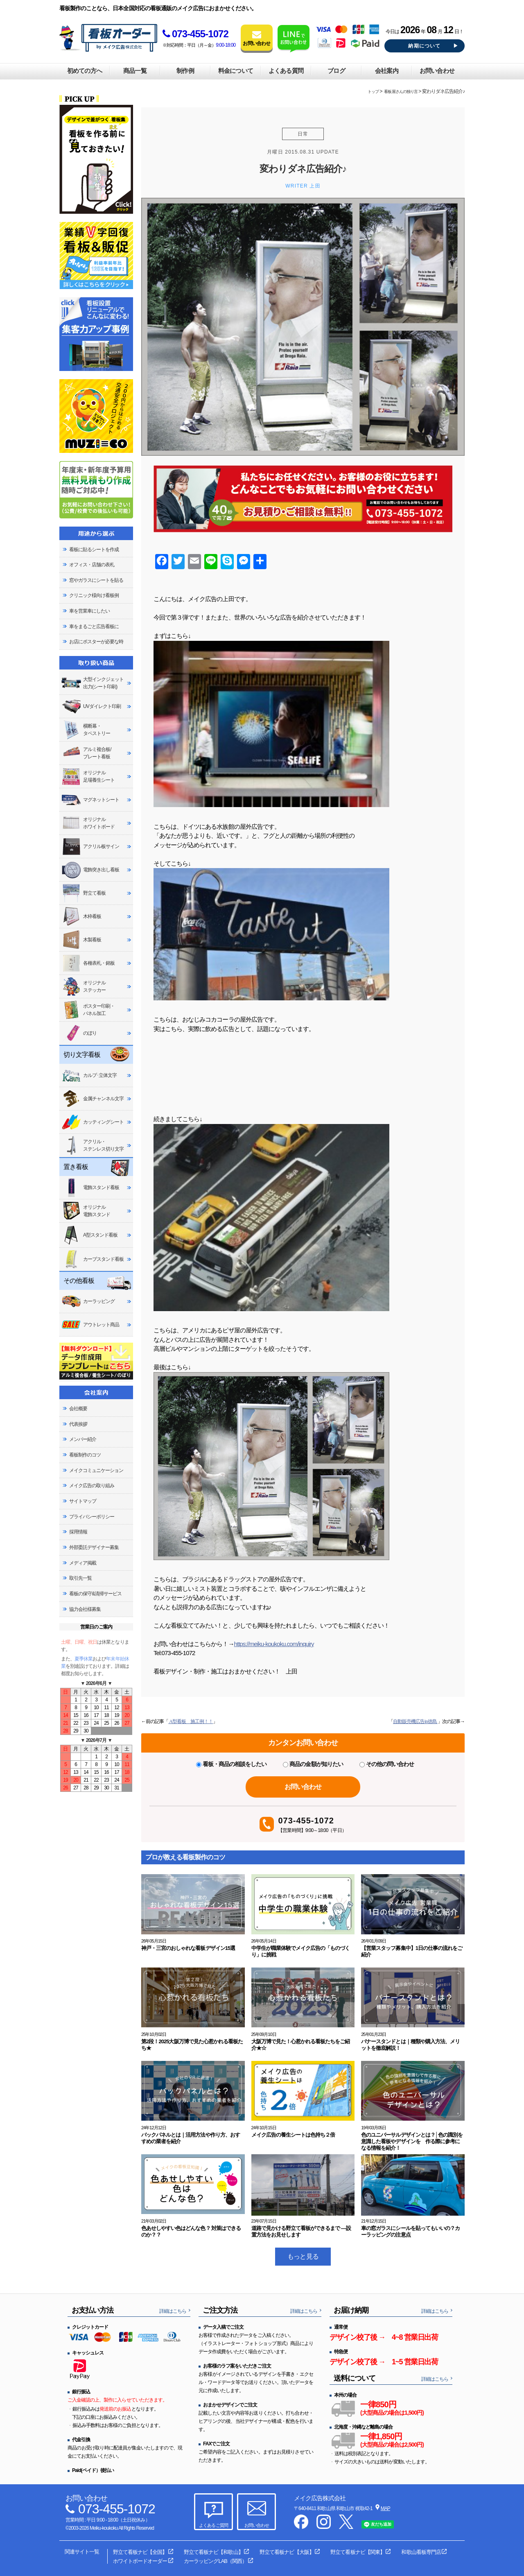  I want to click on 色あせしやすい色はどんな色？ 対策はできるのか？？, so click(191, 2231).